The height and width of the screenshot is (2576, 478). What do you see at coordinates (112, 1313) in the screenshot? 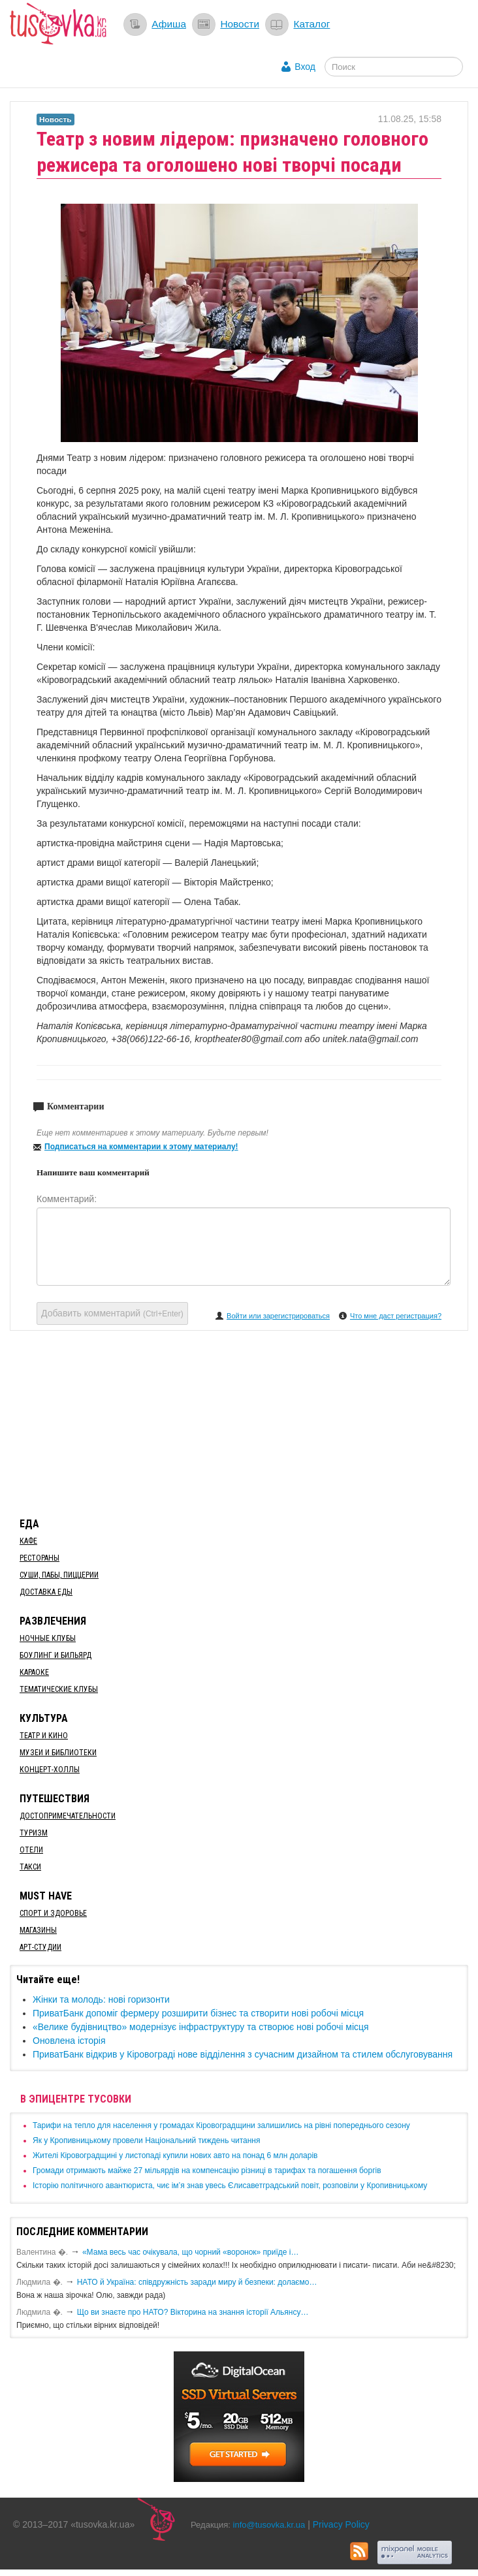
I see `Добавить комментарий` at bounding box center [112, 1313].